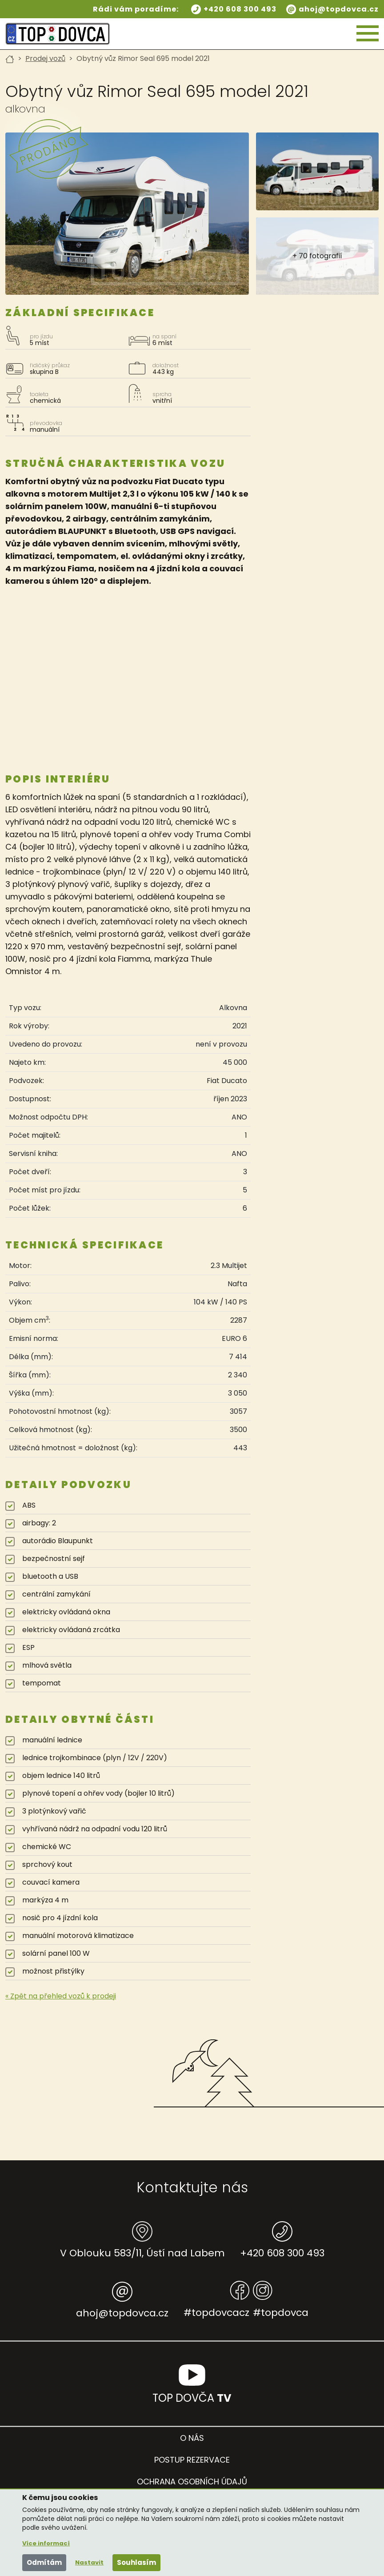 The image size is (384, 2576). What do you see at coordinates (94, 1829) in the screenshot?
I see `vyhřívaná nádrž na odpadní vodu 120 litrů` at bounding box center [94, 1829].